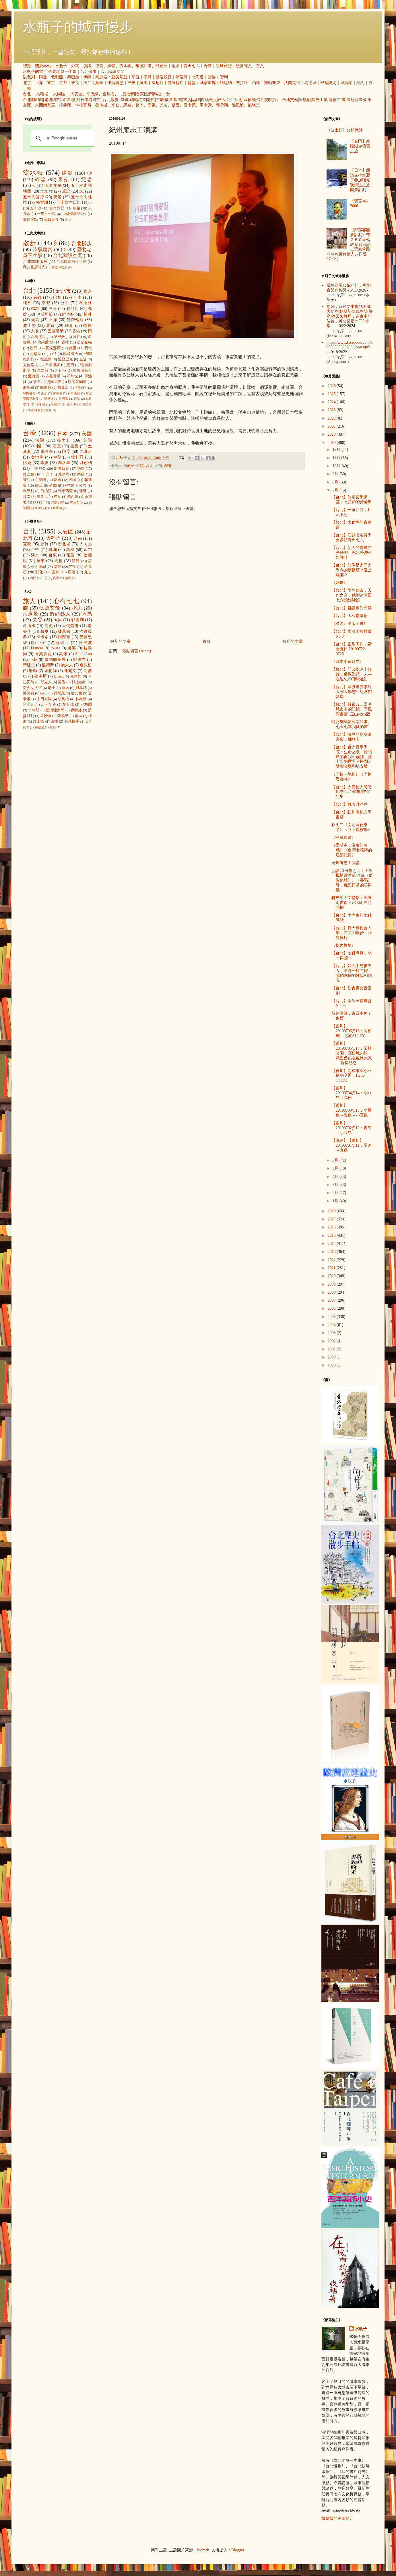 The width and height of the screenshot is (396, 2576). Describe the element at coordinates (43, 66) in the screenshot. I see `關於本站` at that location.